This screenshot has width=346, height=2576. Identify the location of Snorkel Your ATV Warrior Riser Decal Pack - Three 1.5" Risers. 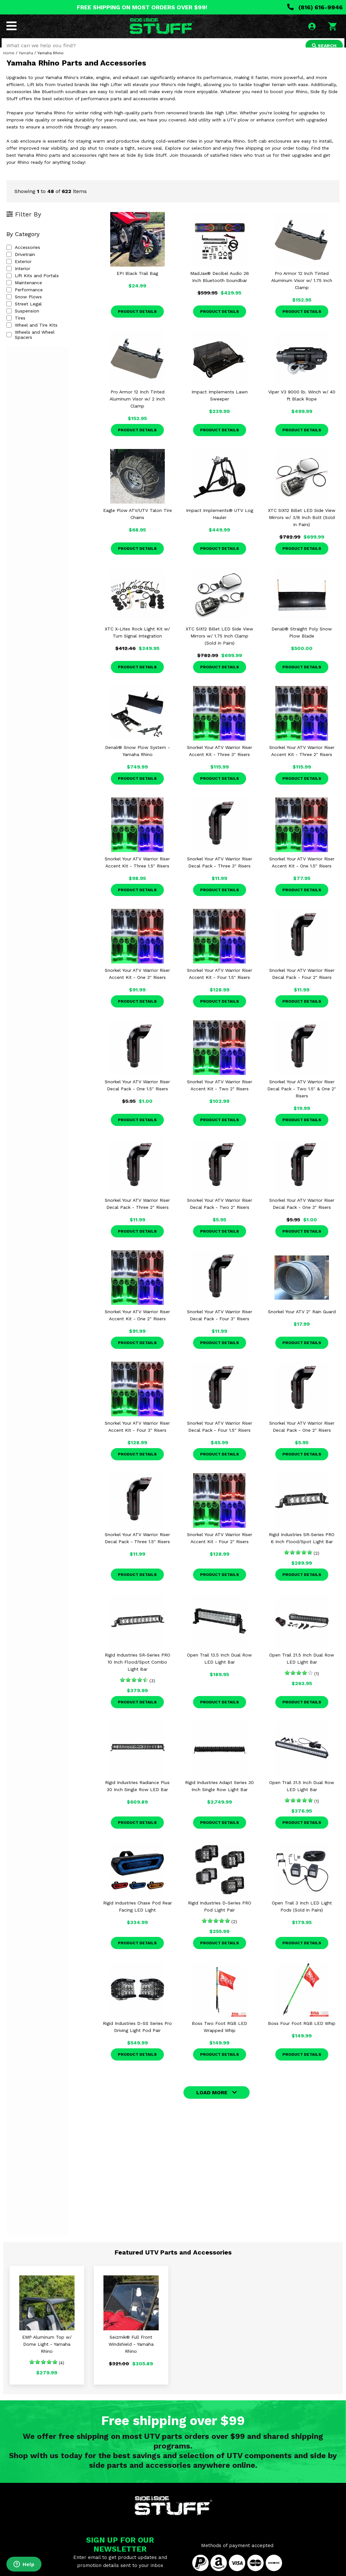
(137, 1547).